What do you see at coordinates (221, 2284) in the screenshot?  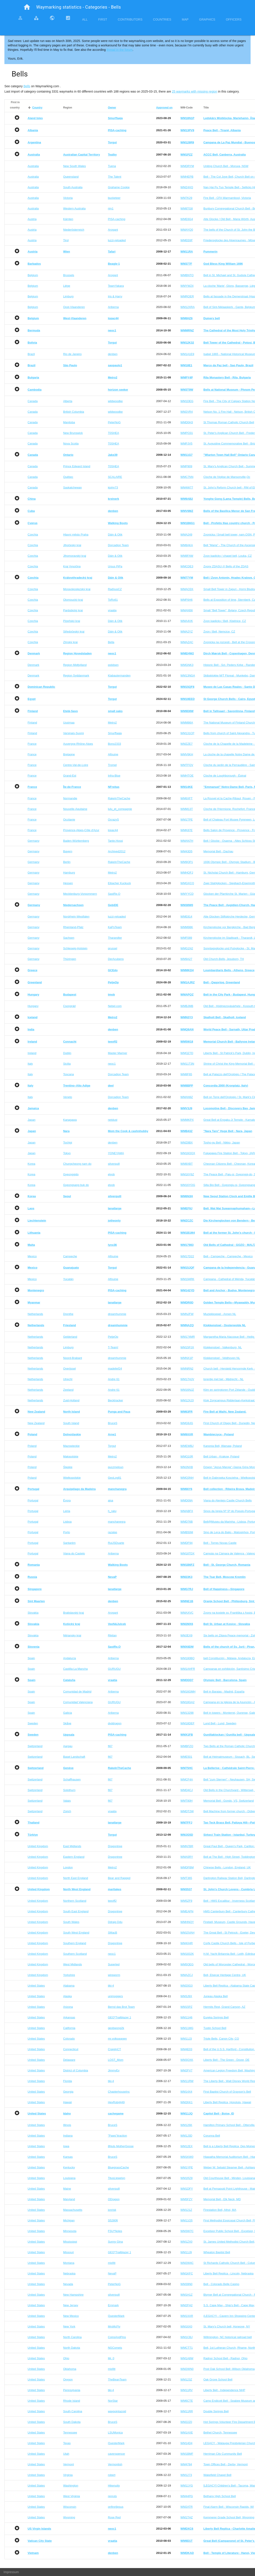 I see `Bell - Colorado Belle Casino` at bounding box center [221, 2284].